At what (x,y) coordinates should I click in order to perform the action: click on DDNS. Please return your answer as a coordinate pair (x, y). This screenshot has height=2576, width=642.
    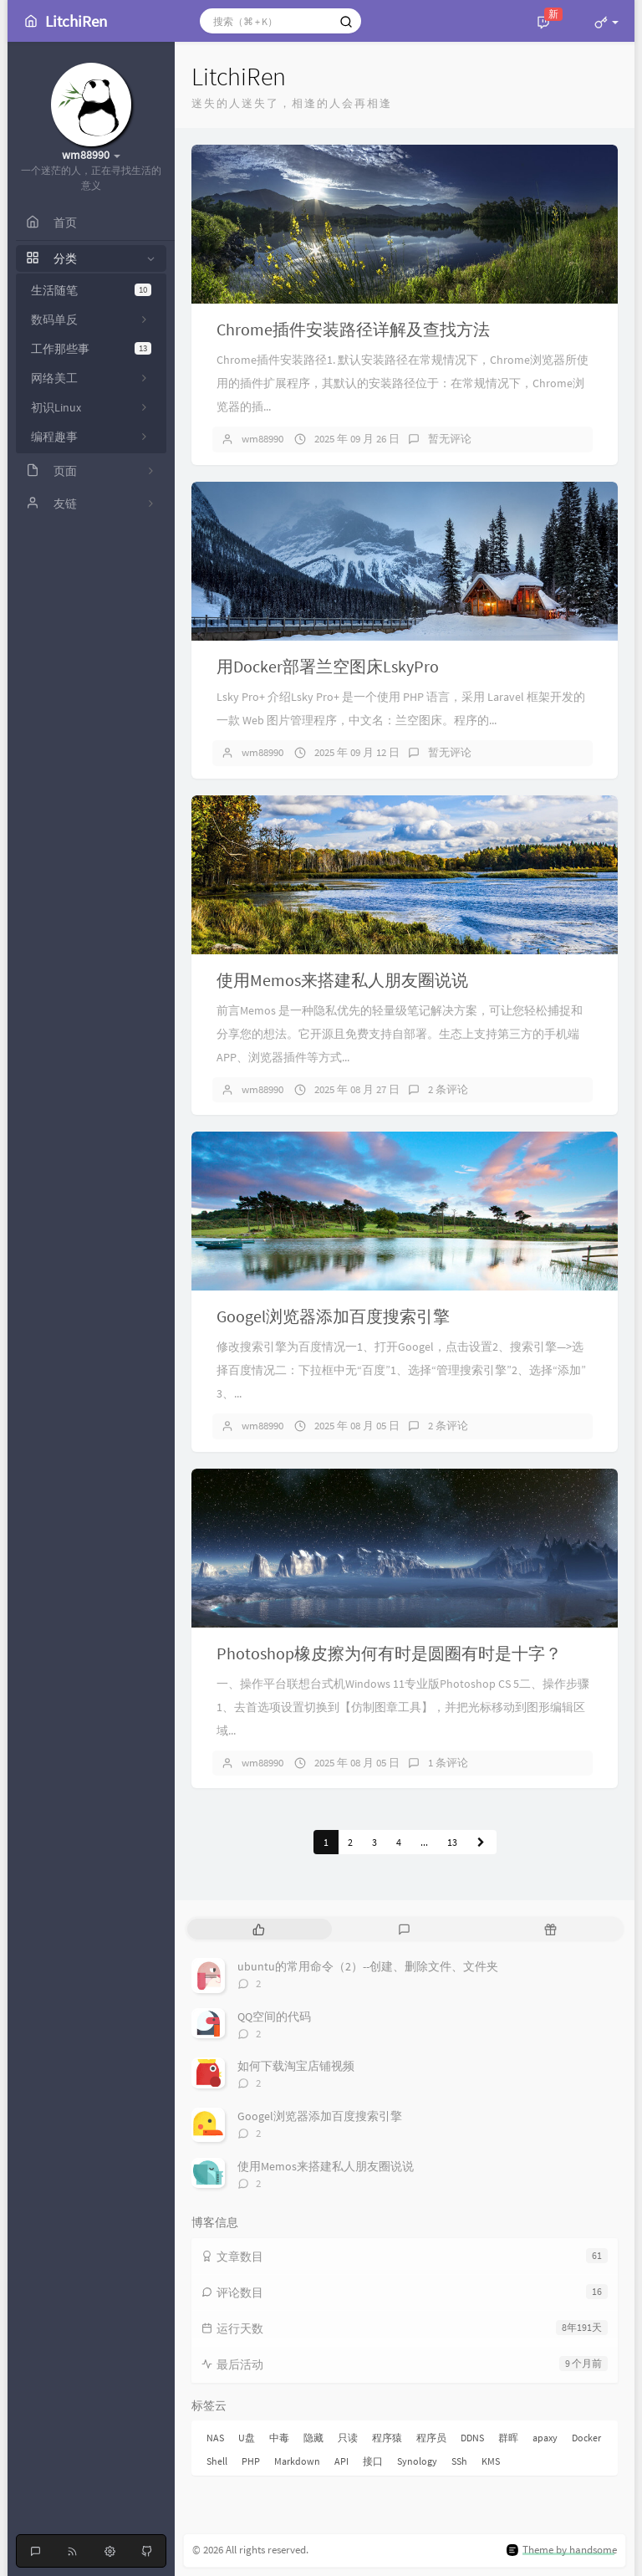
    Looking at the image, I should click on (472, 2437).